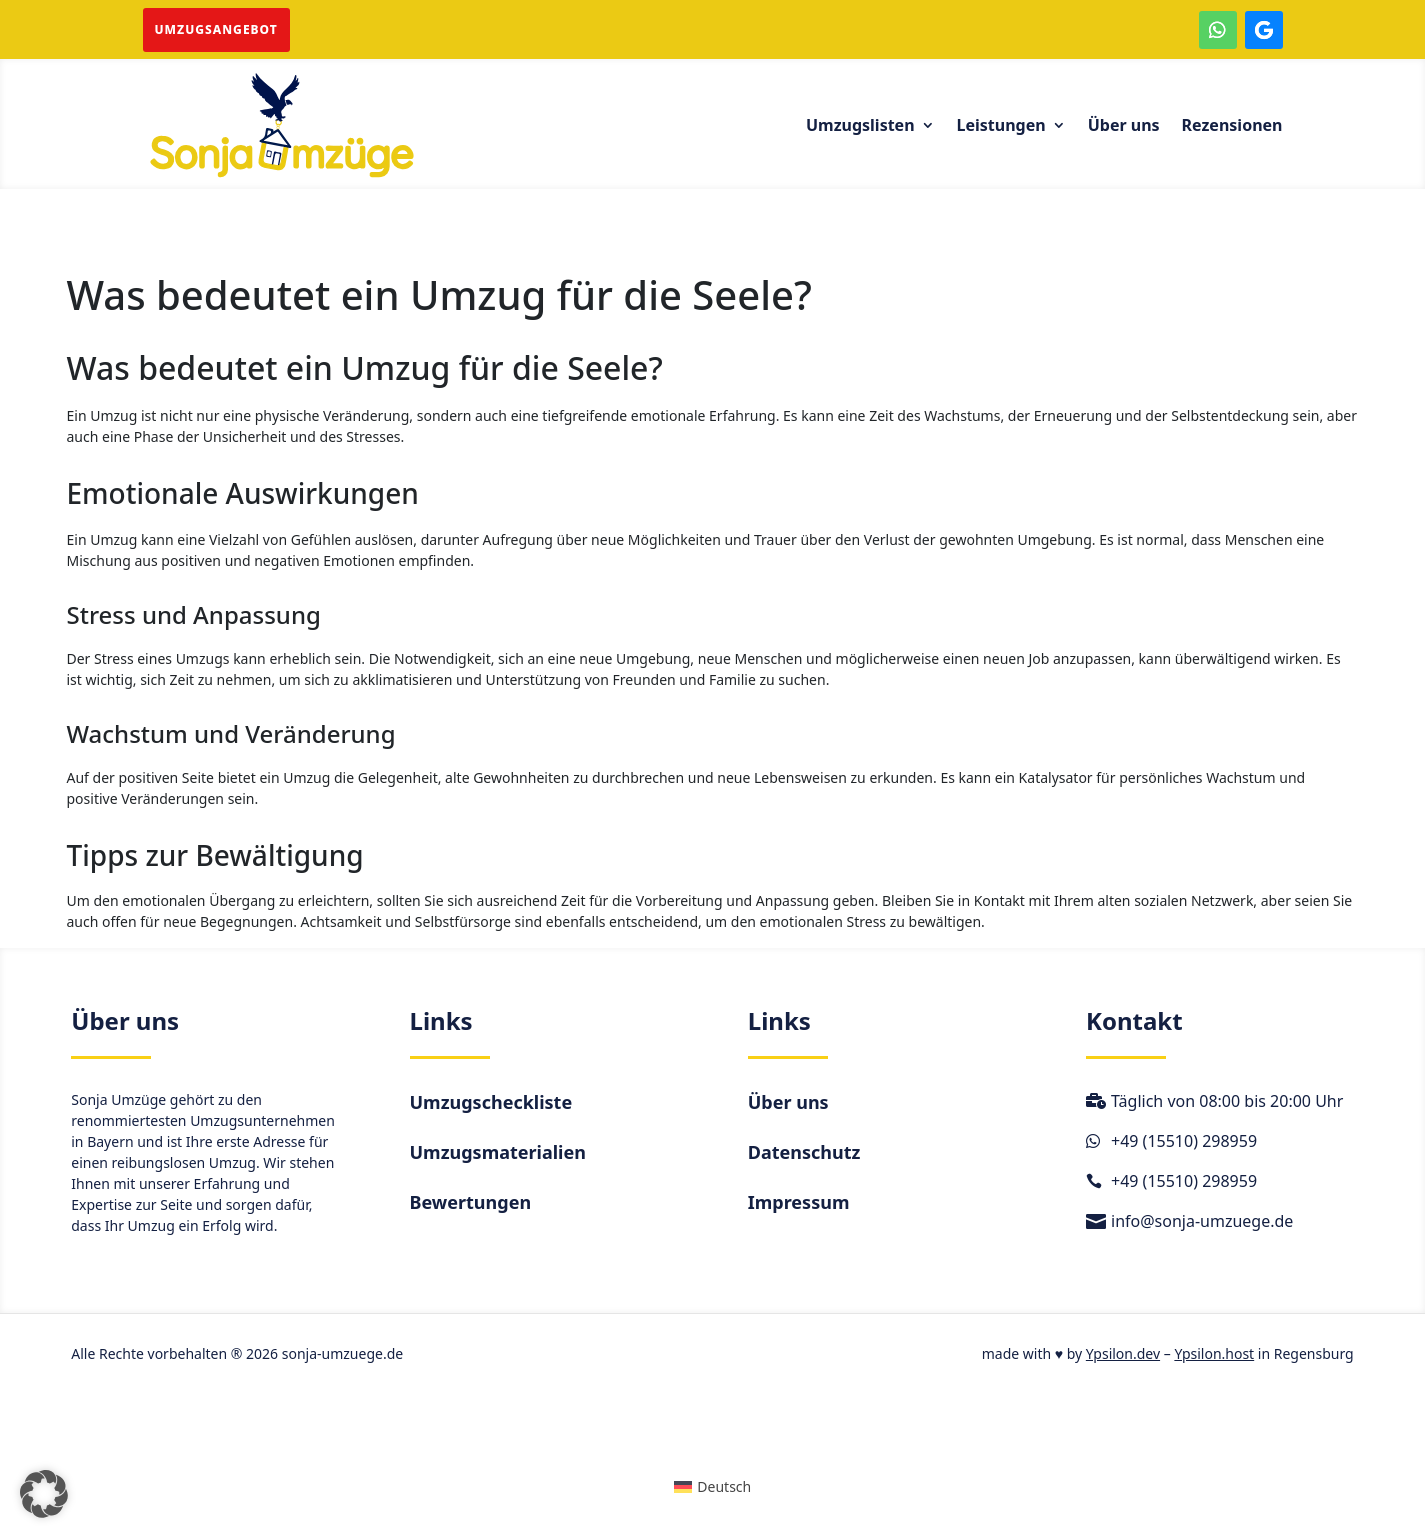  What do you see at coordinates (1214, 1353) in the screenshot?
I see `Ypsilon.host` at bounding box center [1214, 1353].